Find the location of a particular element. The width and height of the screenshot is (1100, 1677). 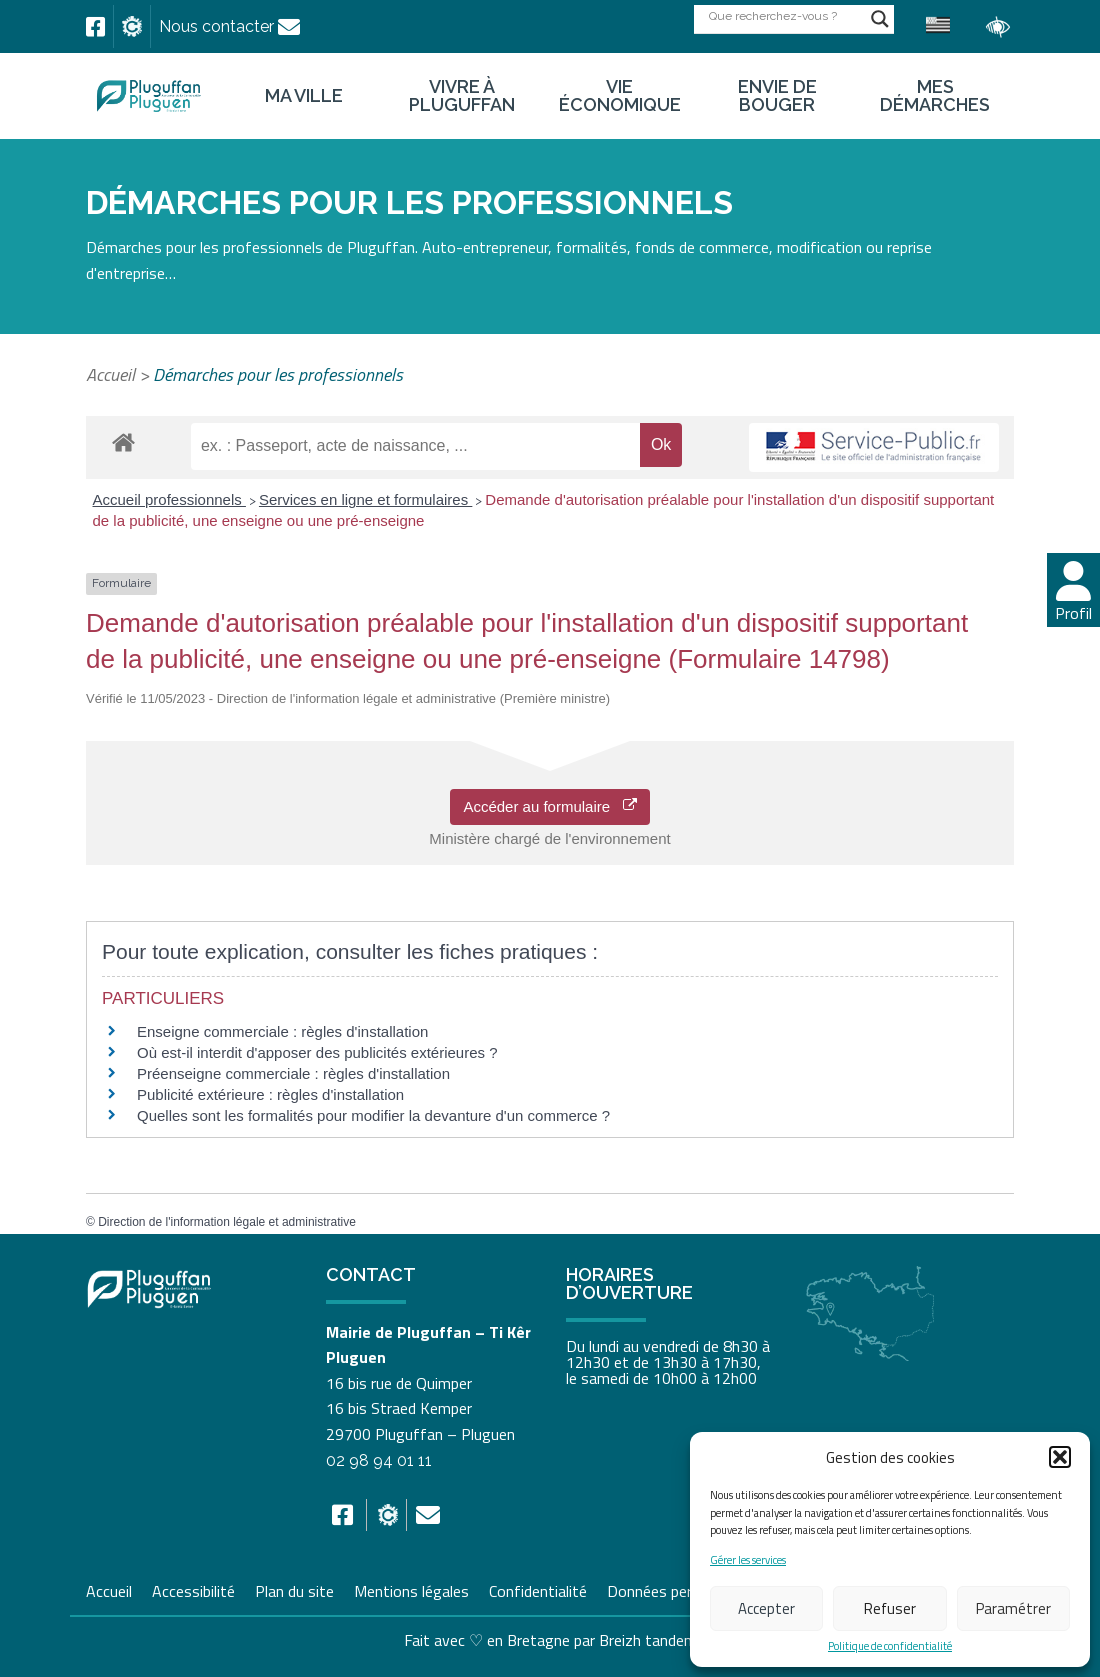

Breizh tandem [link] is located at coordinates (648, 1640).